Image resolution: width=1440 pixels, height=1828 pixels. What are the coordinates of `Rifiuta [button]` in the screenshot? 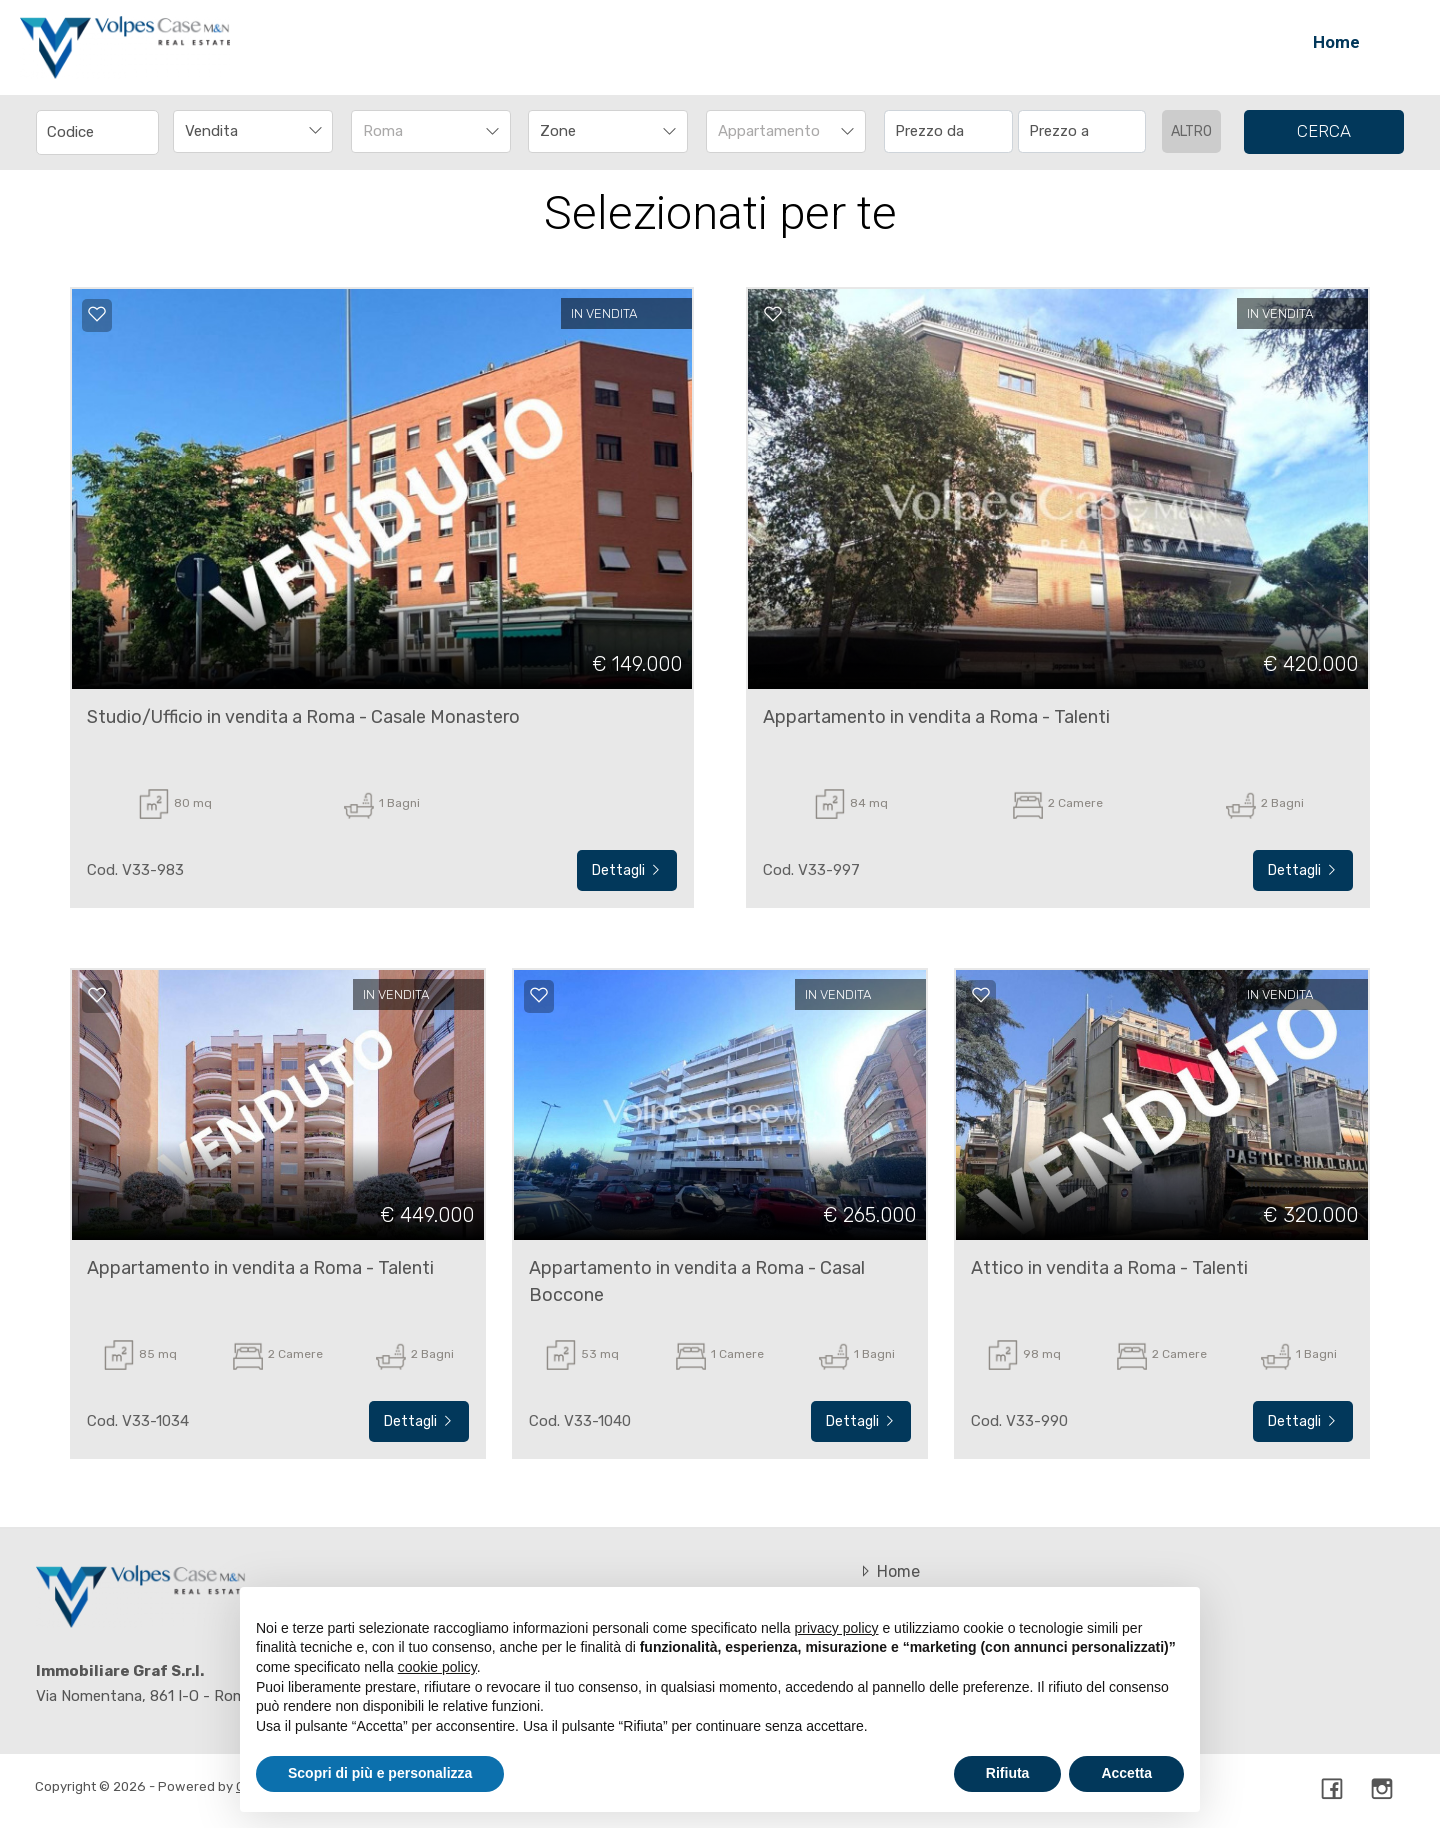 It's located at (1008, 1773).